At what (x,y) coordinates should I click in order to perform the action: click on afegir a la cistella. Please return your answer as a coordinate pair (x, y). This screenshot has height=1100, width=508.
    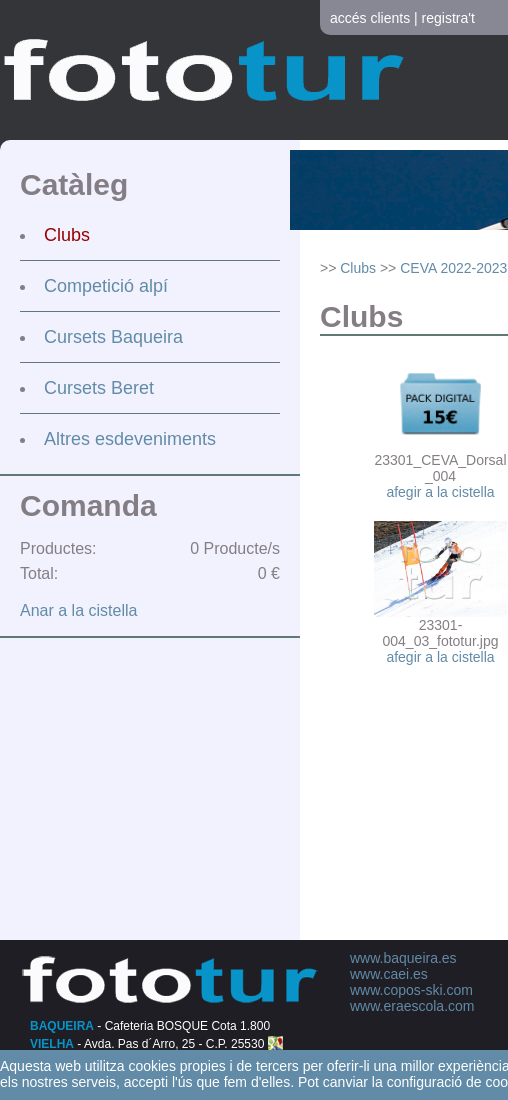
    Looking at the image, I should click on (440, 492).